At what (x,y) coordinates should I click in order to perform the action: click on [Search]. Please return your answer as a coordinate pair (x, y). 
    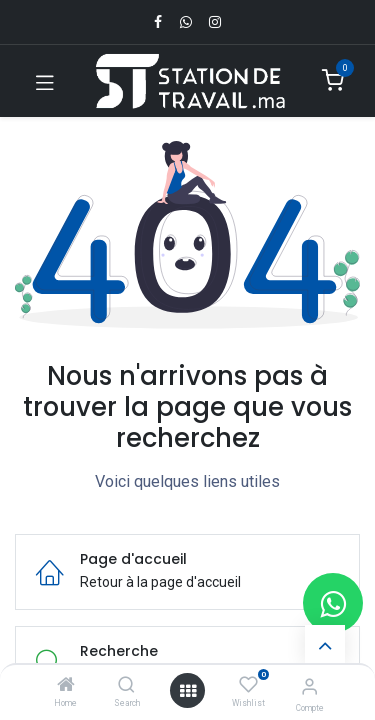
    Looking at the image, I should click on (126, 686).